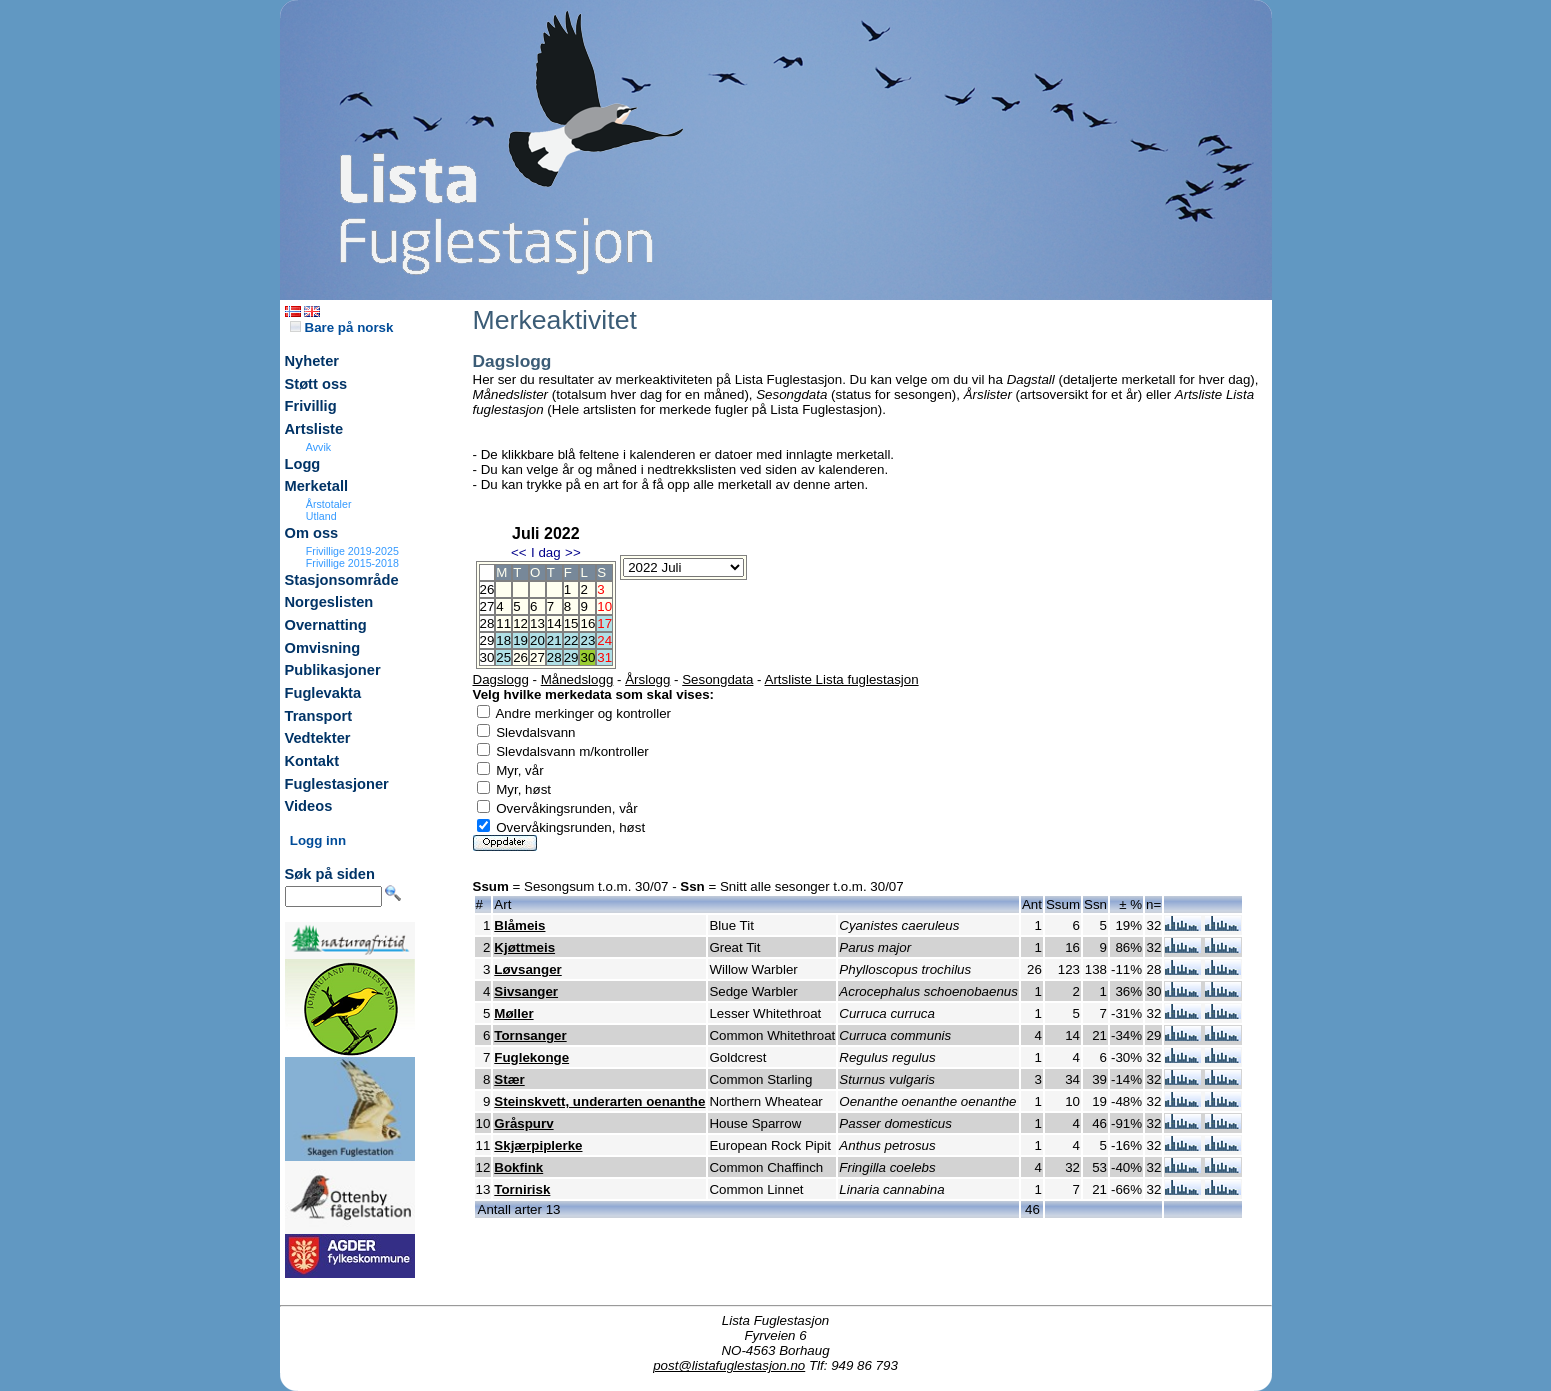 This screenshot has width=1551, height=1391. I want to click on Utland, so click(321, 516).